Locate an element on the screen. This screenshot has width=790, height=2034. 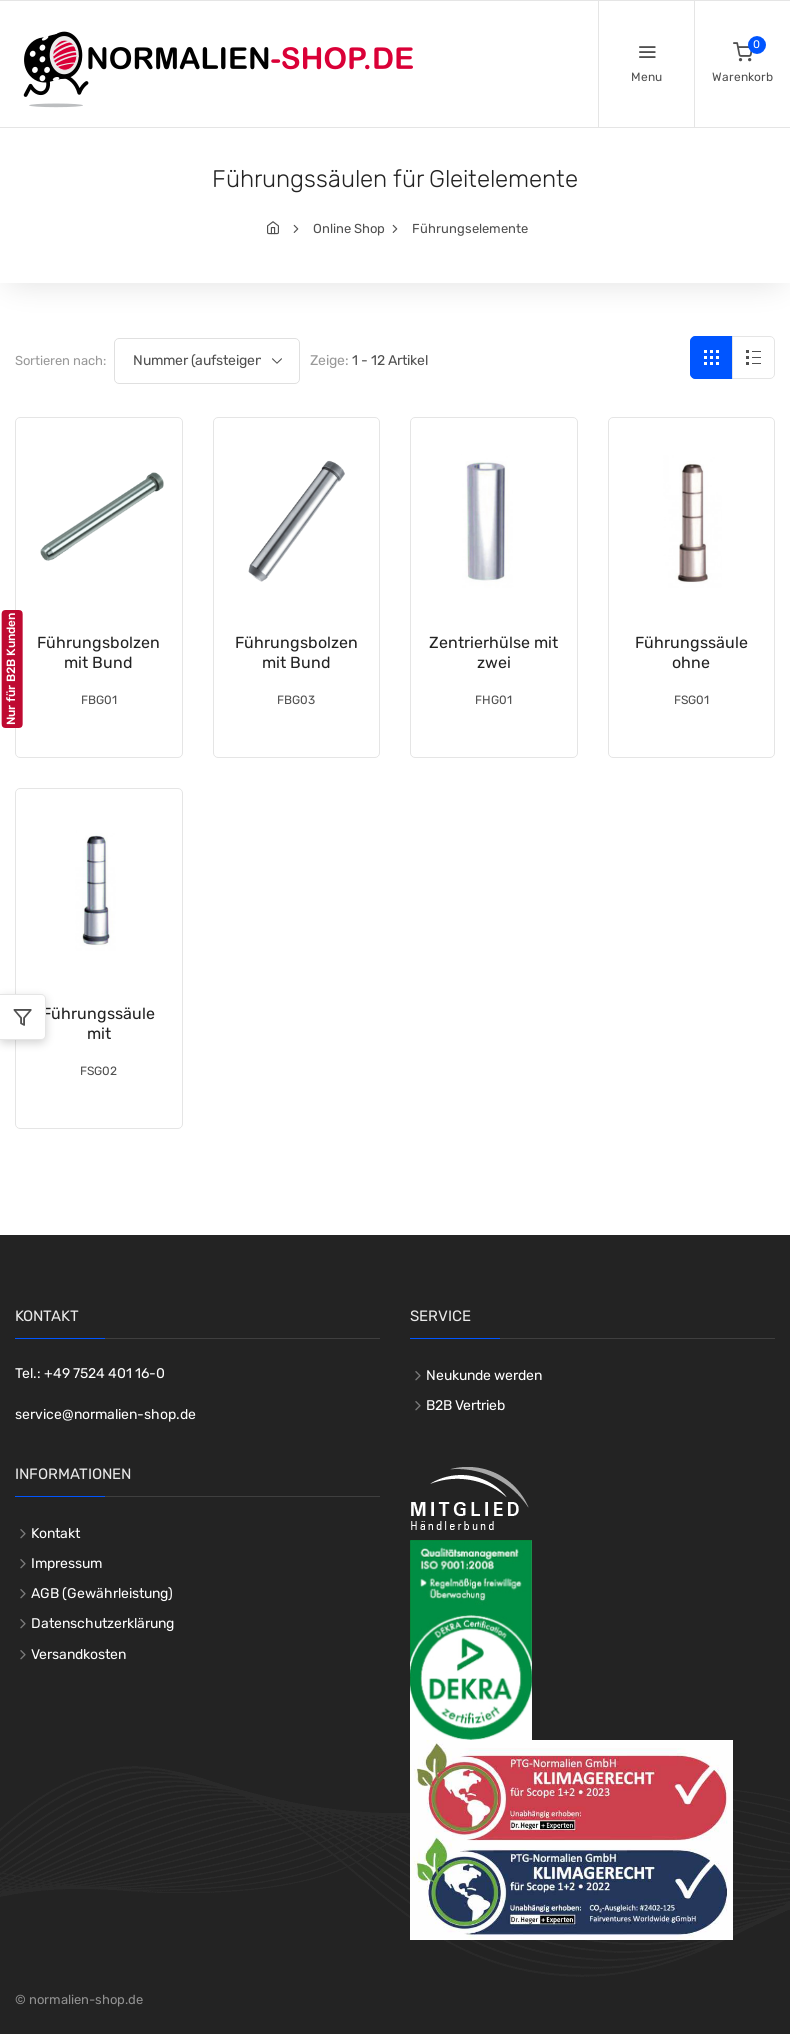
Online Shop is located at coordinates (349, 228).